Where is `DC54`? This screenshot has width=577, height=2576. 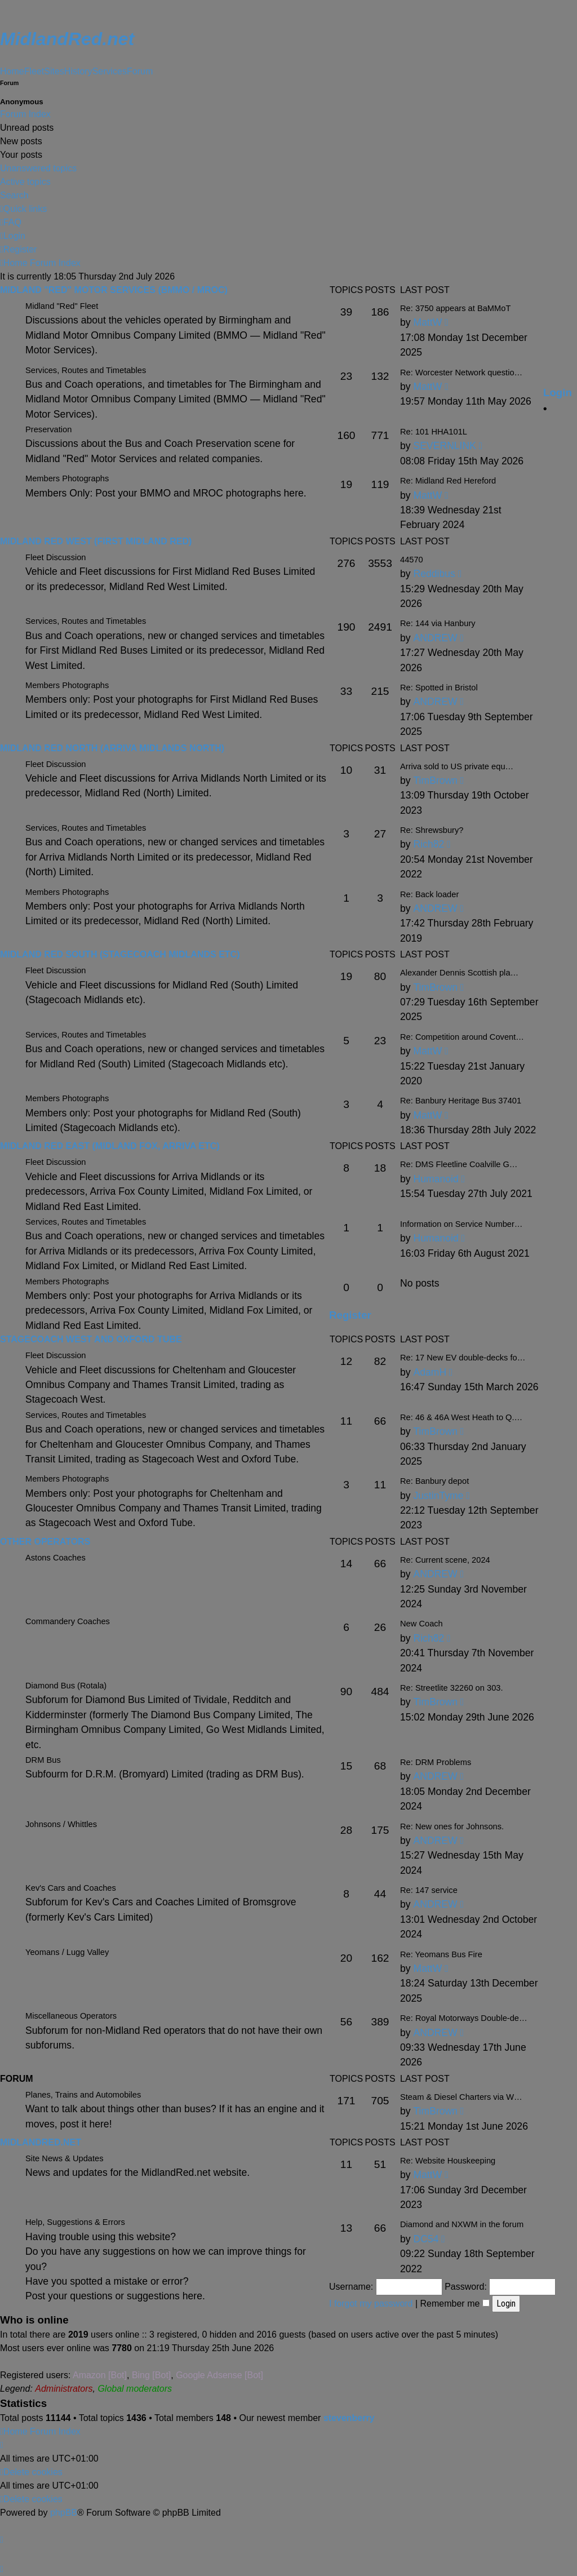
DC54 is located at coordinates (425, 2239).